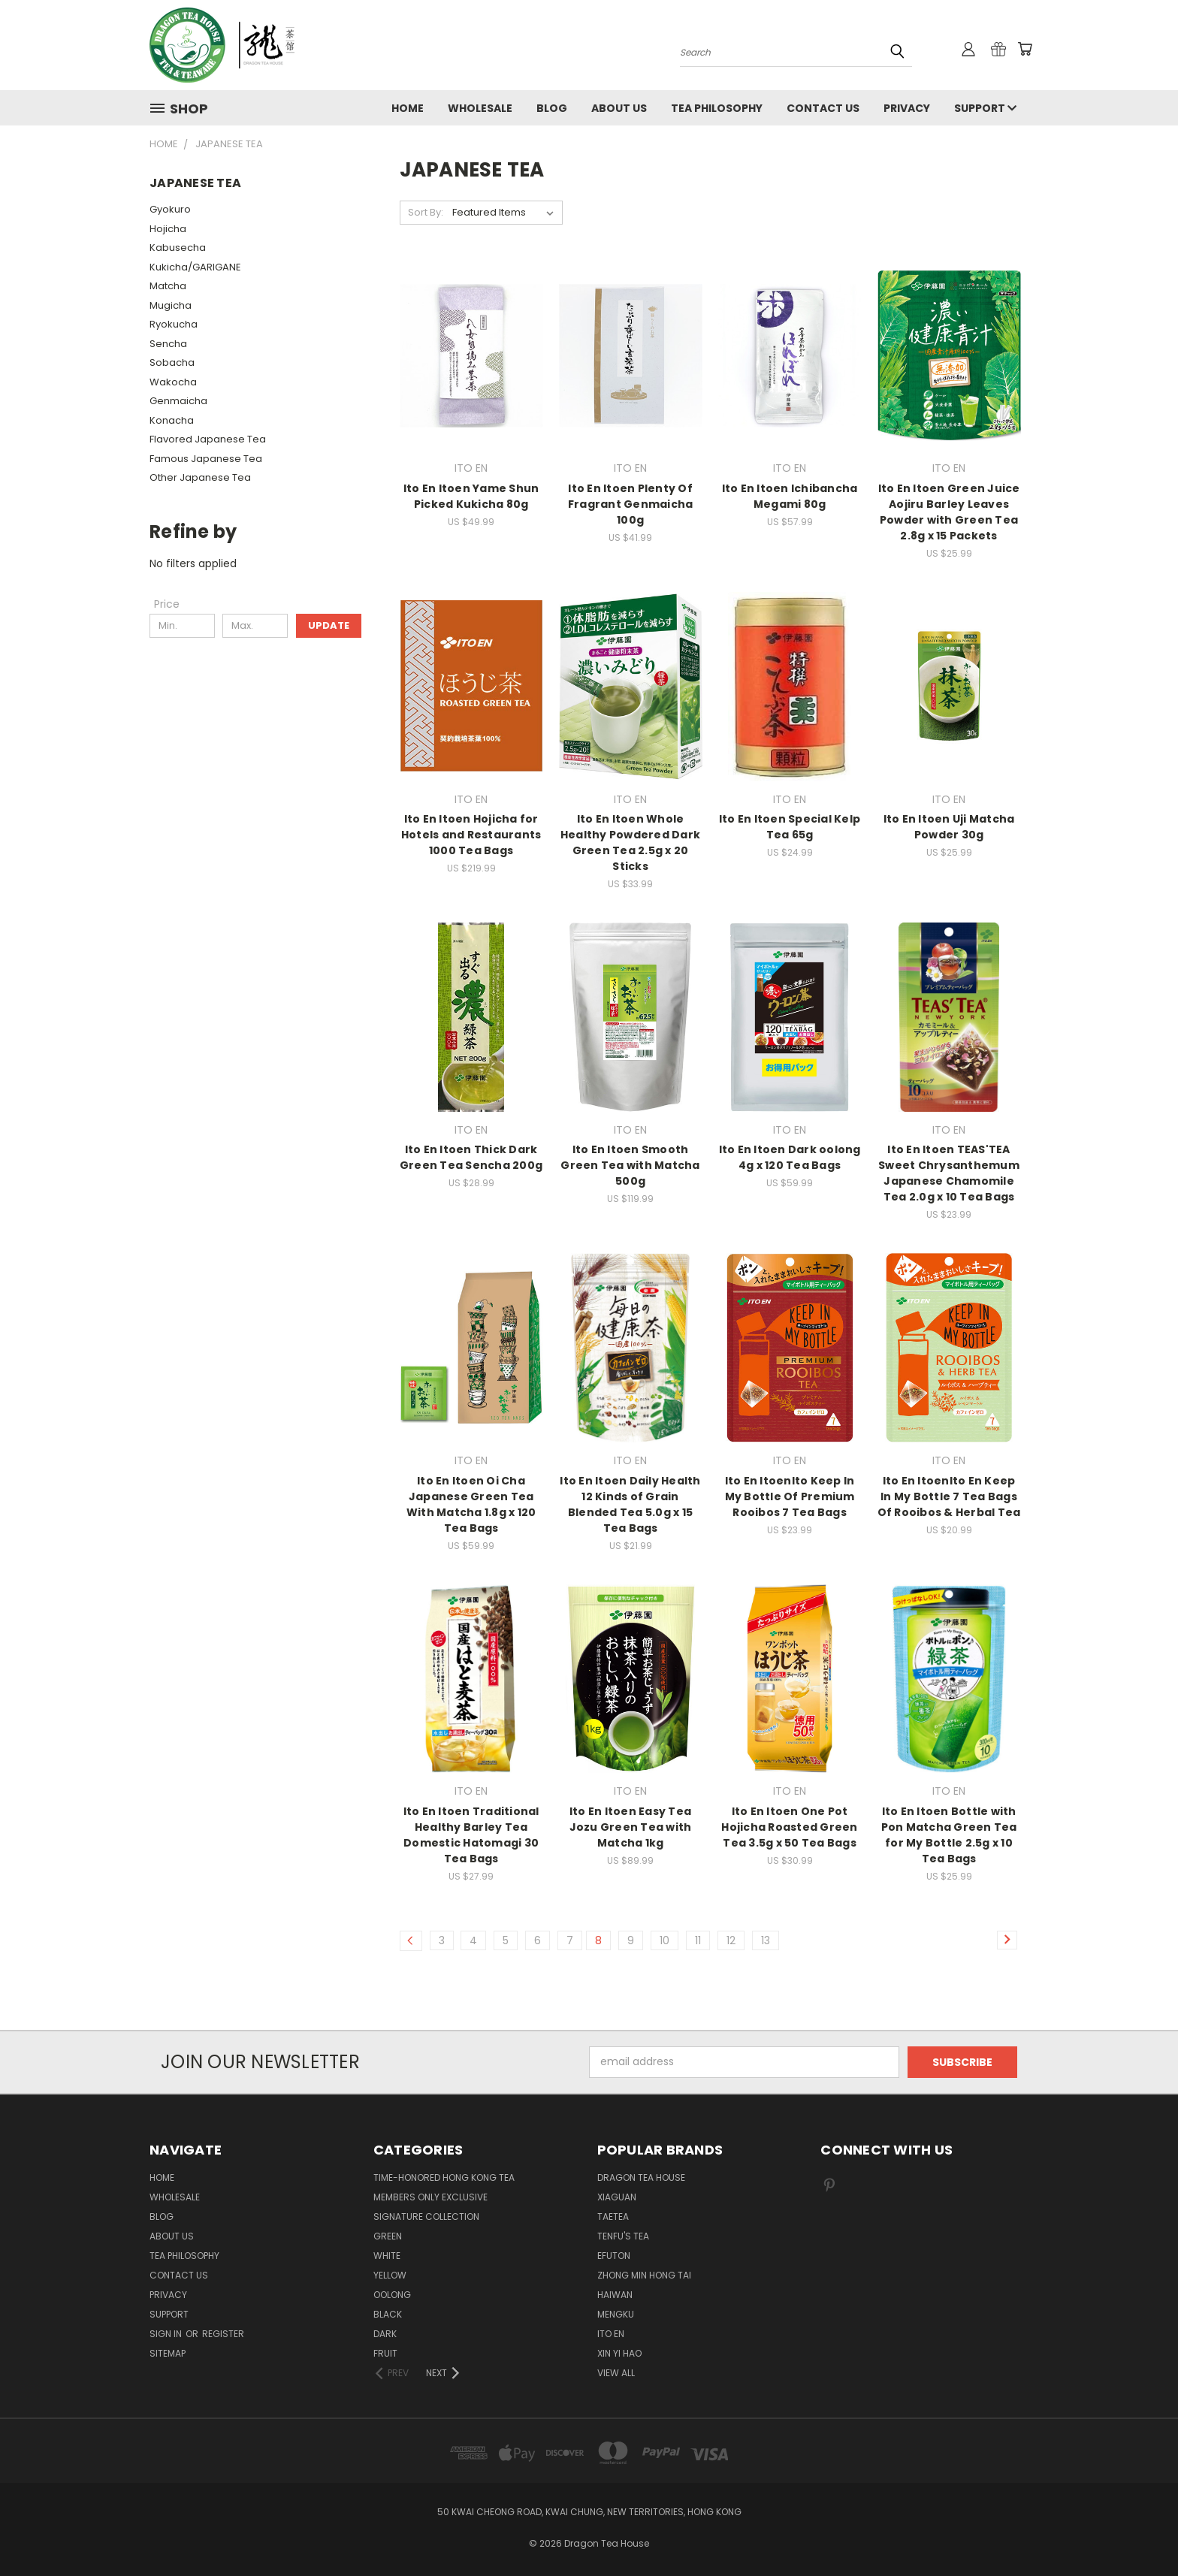 Image resolution: width=1178 pixels, height=2576 pixels. Describe the element at coordinates (167, 604) in the screenshot. I see `[Price]` at that location.